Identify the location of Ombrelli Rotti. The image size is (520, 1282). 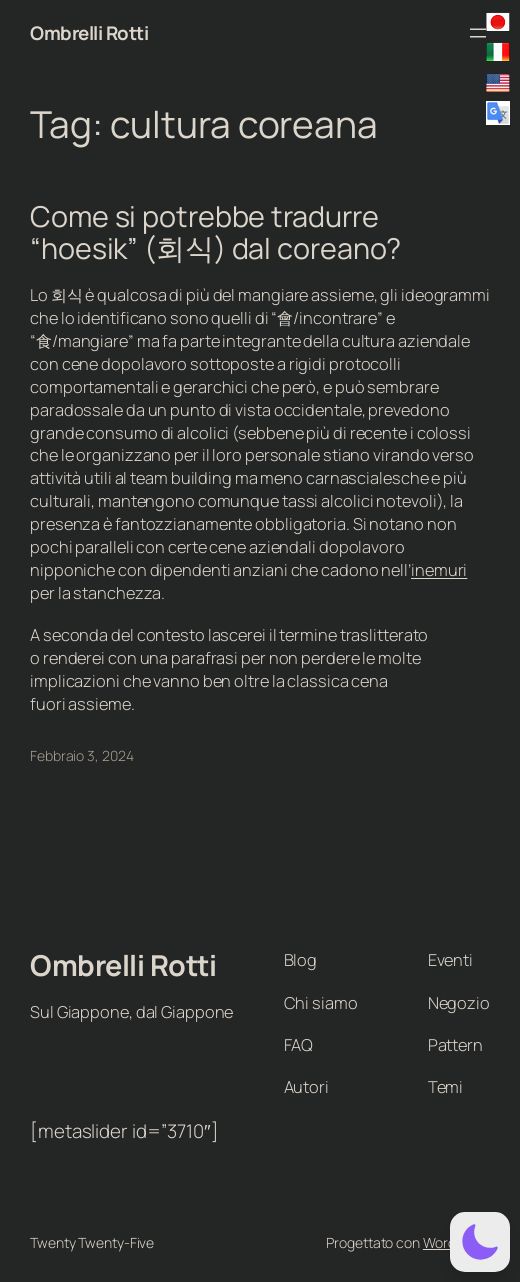
(89, 33).